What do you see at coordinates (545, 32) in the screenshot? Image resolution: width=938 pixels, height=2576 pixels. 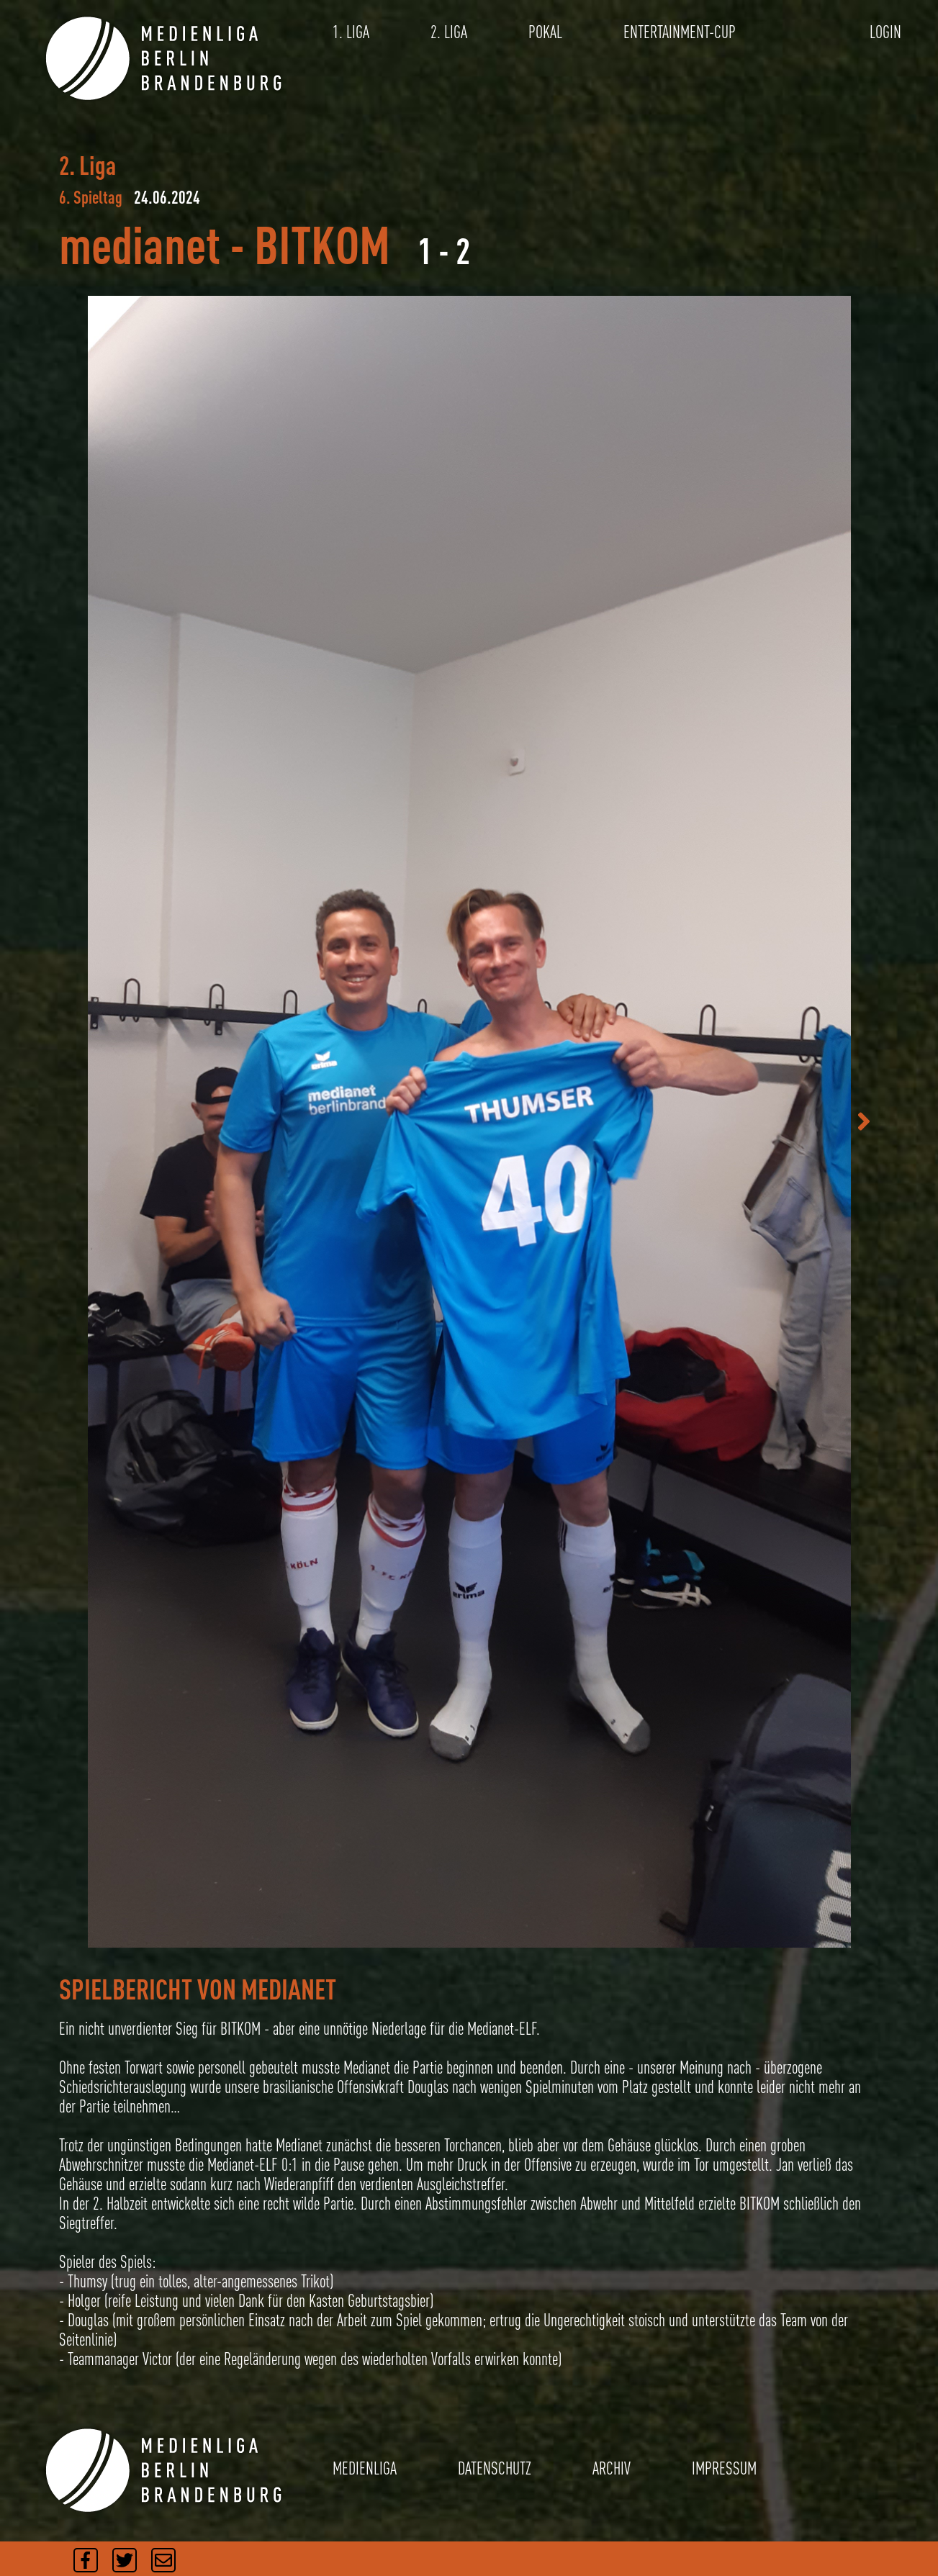 I see `POKAL` at bounding box center [545, 32].